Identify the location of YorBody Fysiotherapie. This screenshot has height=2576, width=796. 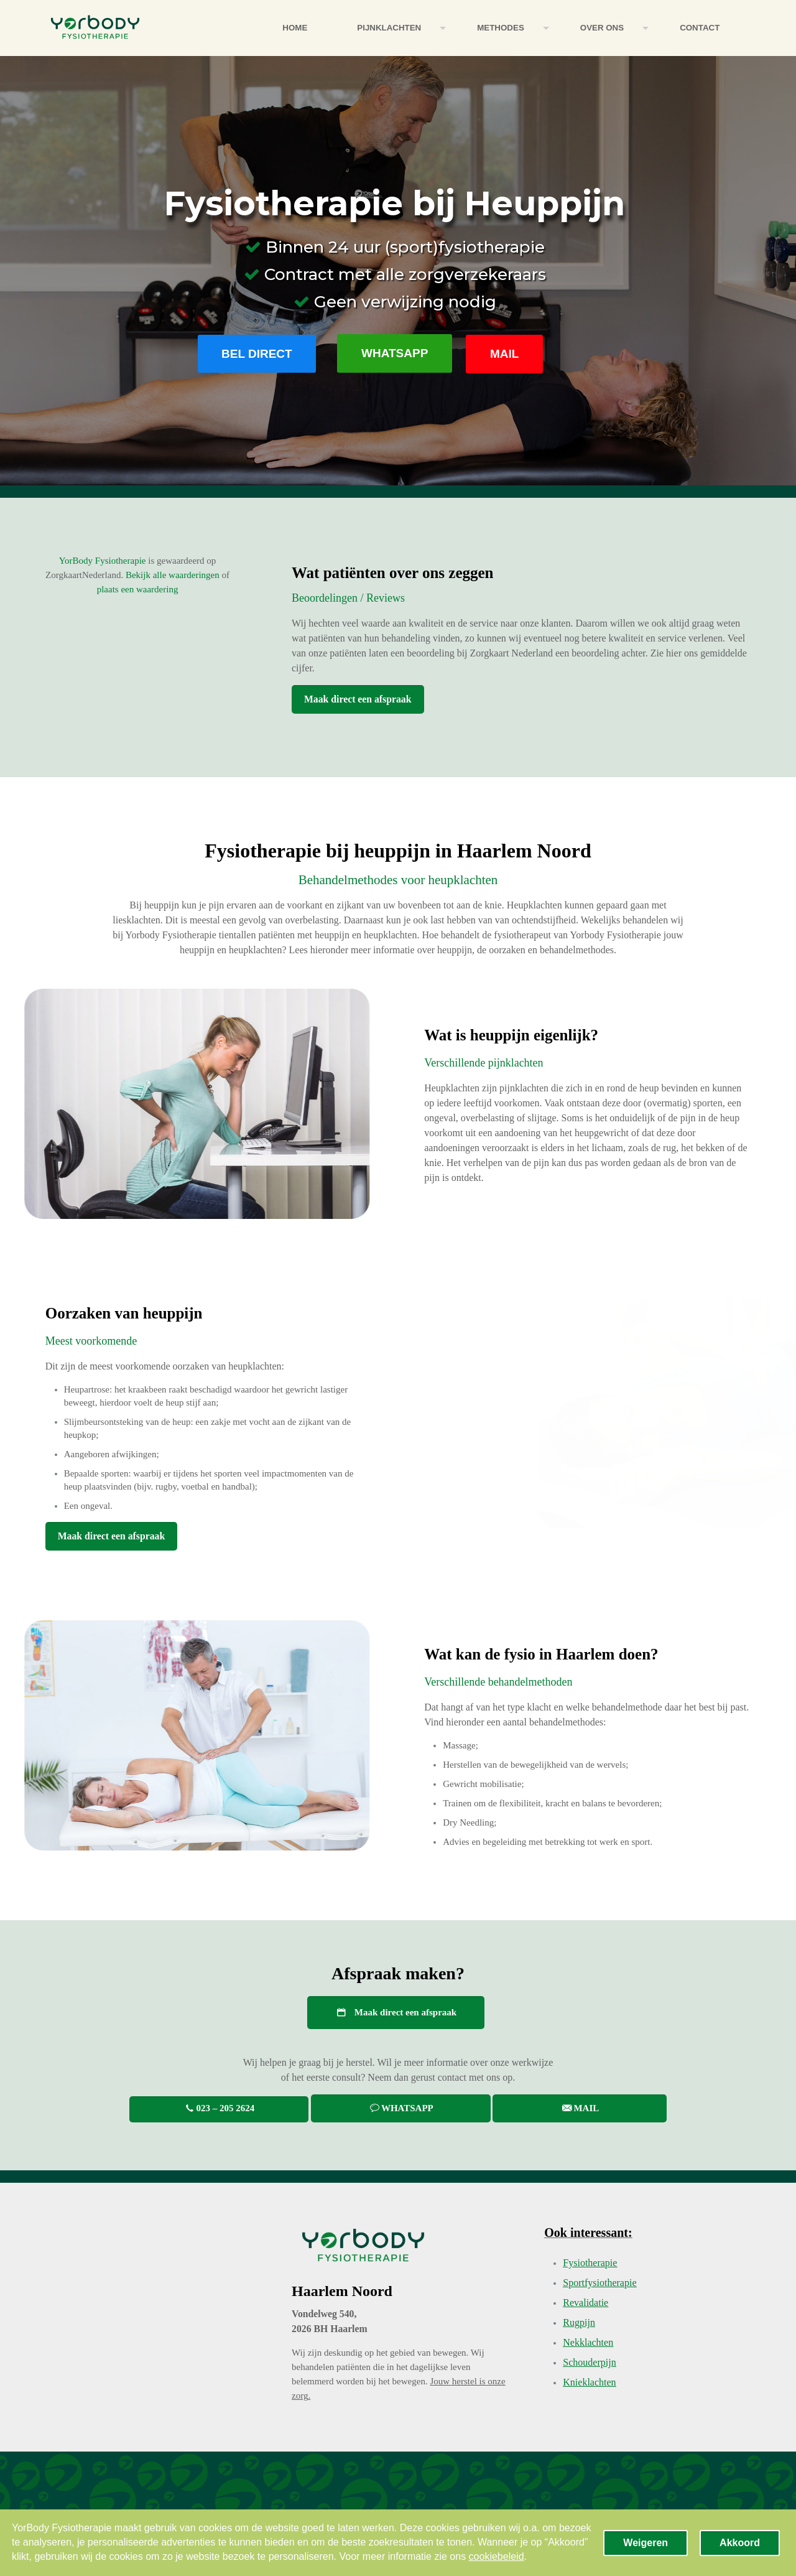
(102, 561).